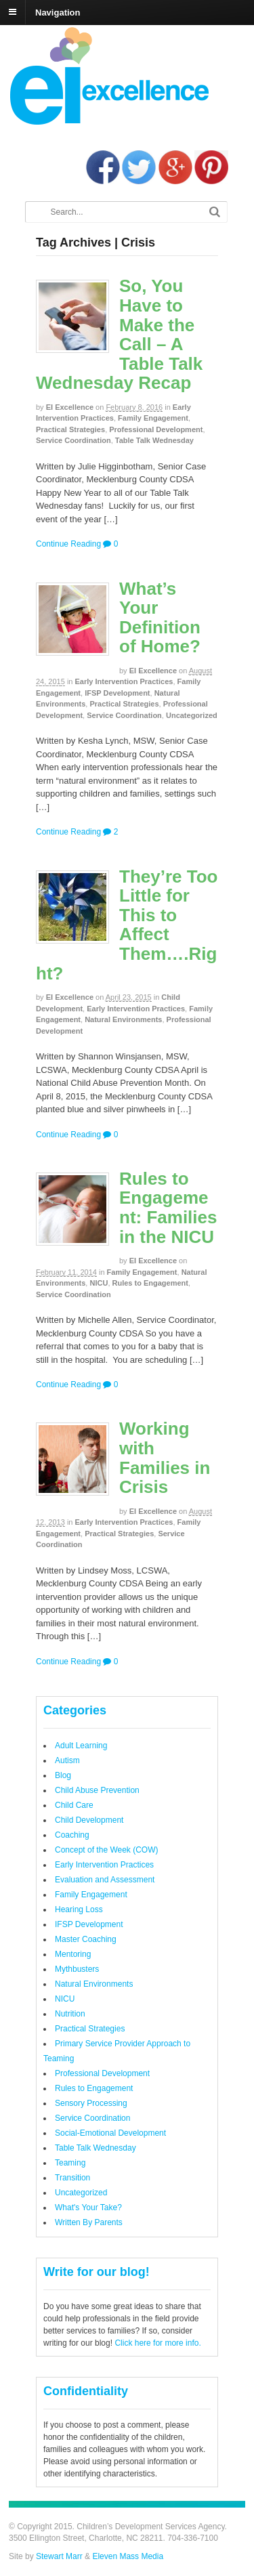 This screenshot has width=254, height=2576. Describe the element at coordinates (69, 407) in the screenshot. I see `EI Excellence` at that location.